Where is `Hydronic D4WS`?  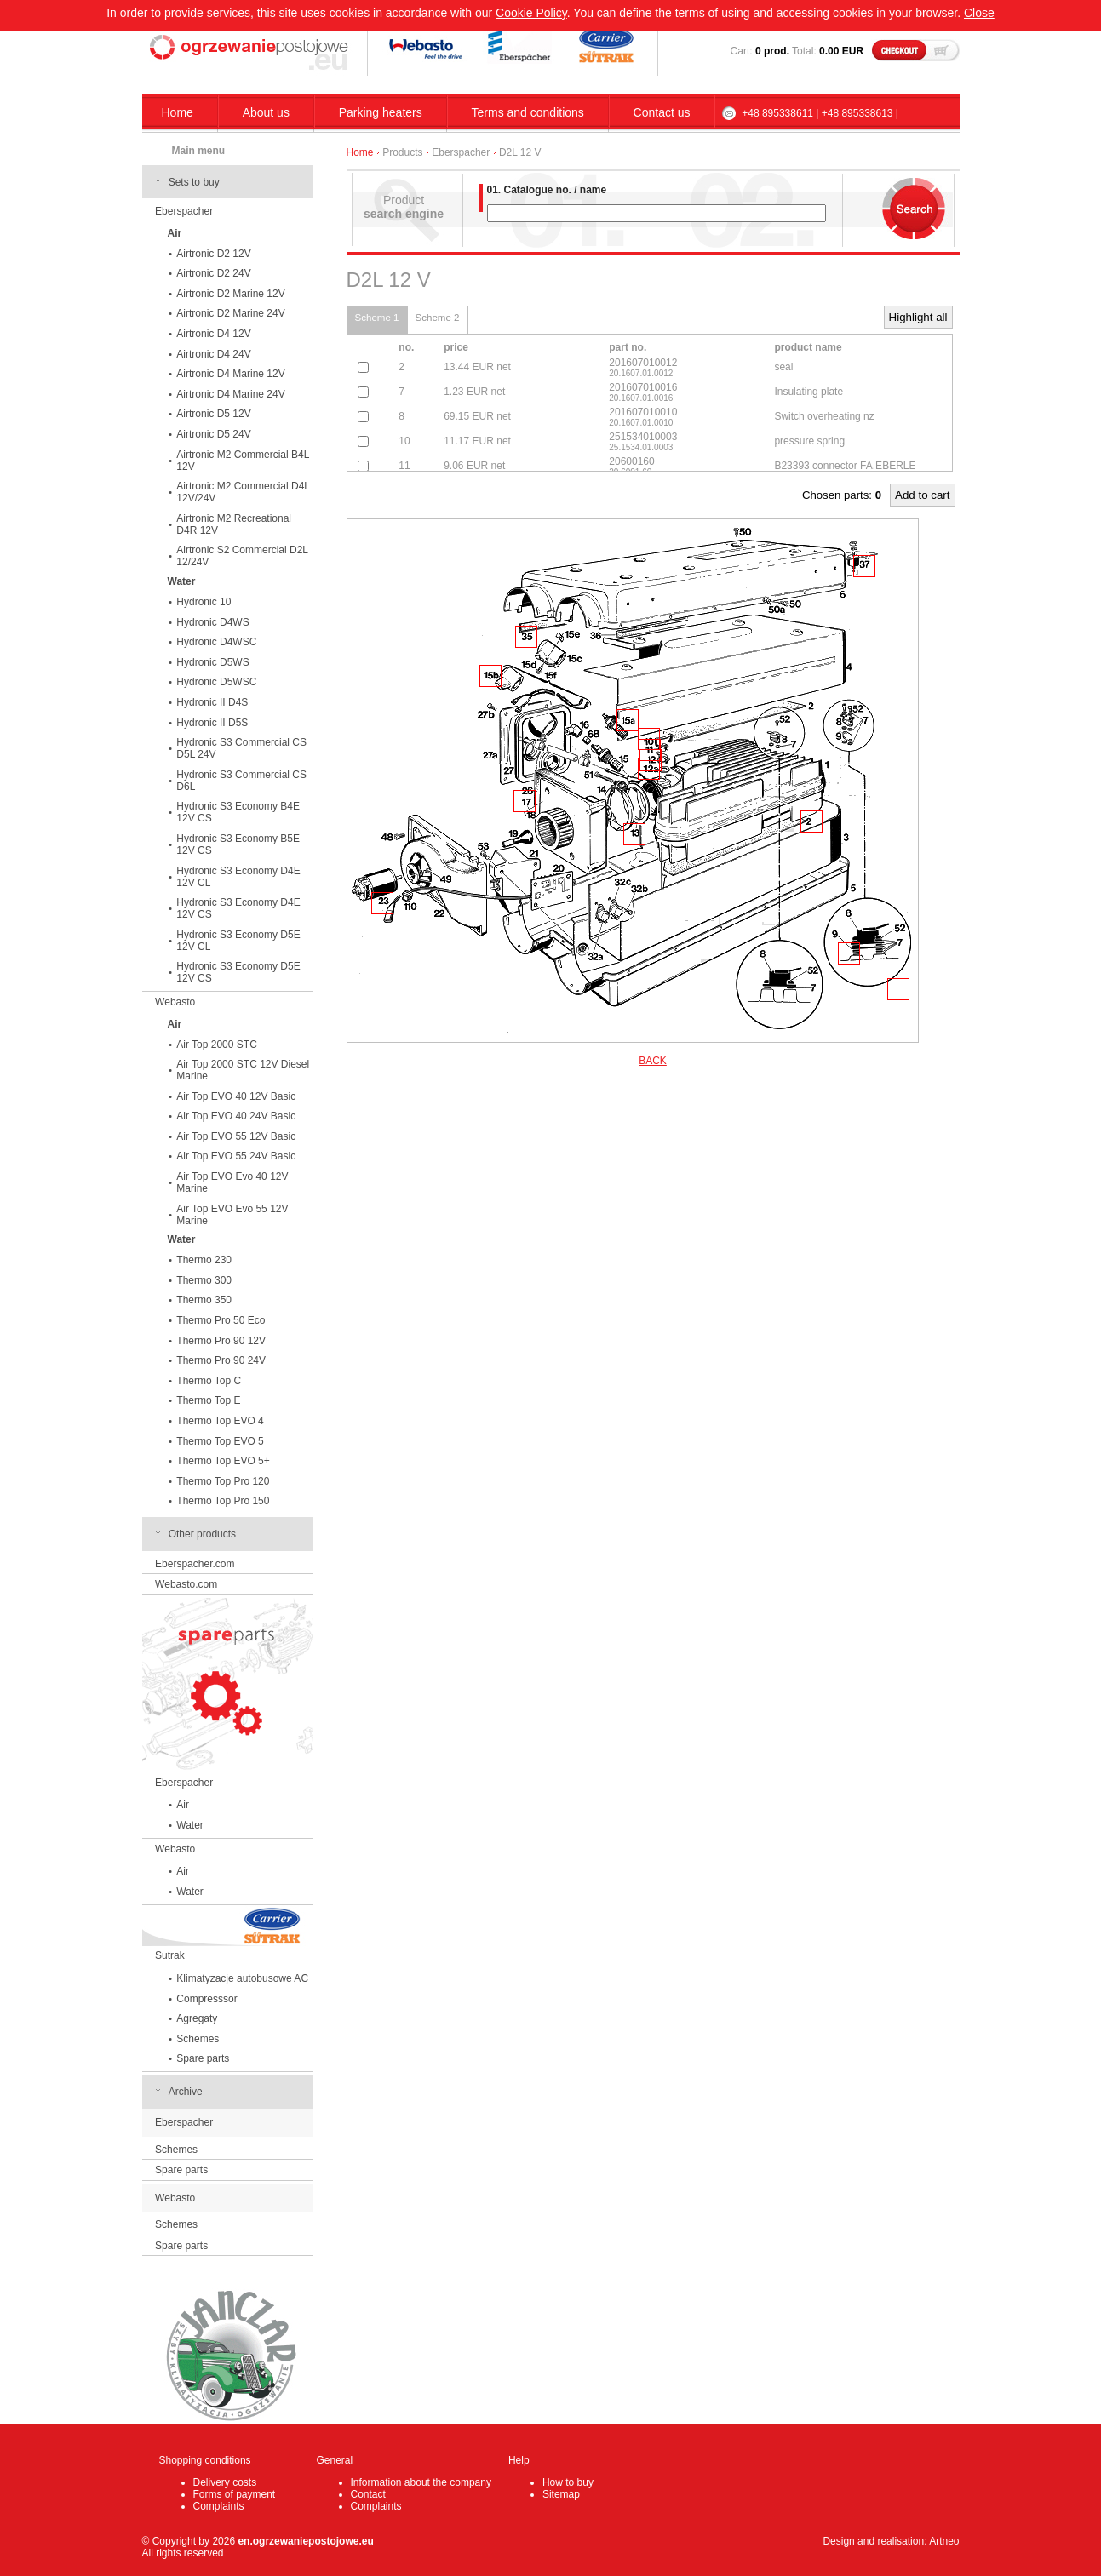
Hydronic D4WS is located at coordinates (212, 622).